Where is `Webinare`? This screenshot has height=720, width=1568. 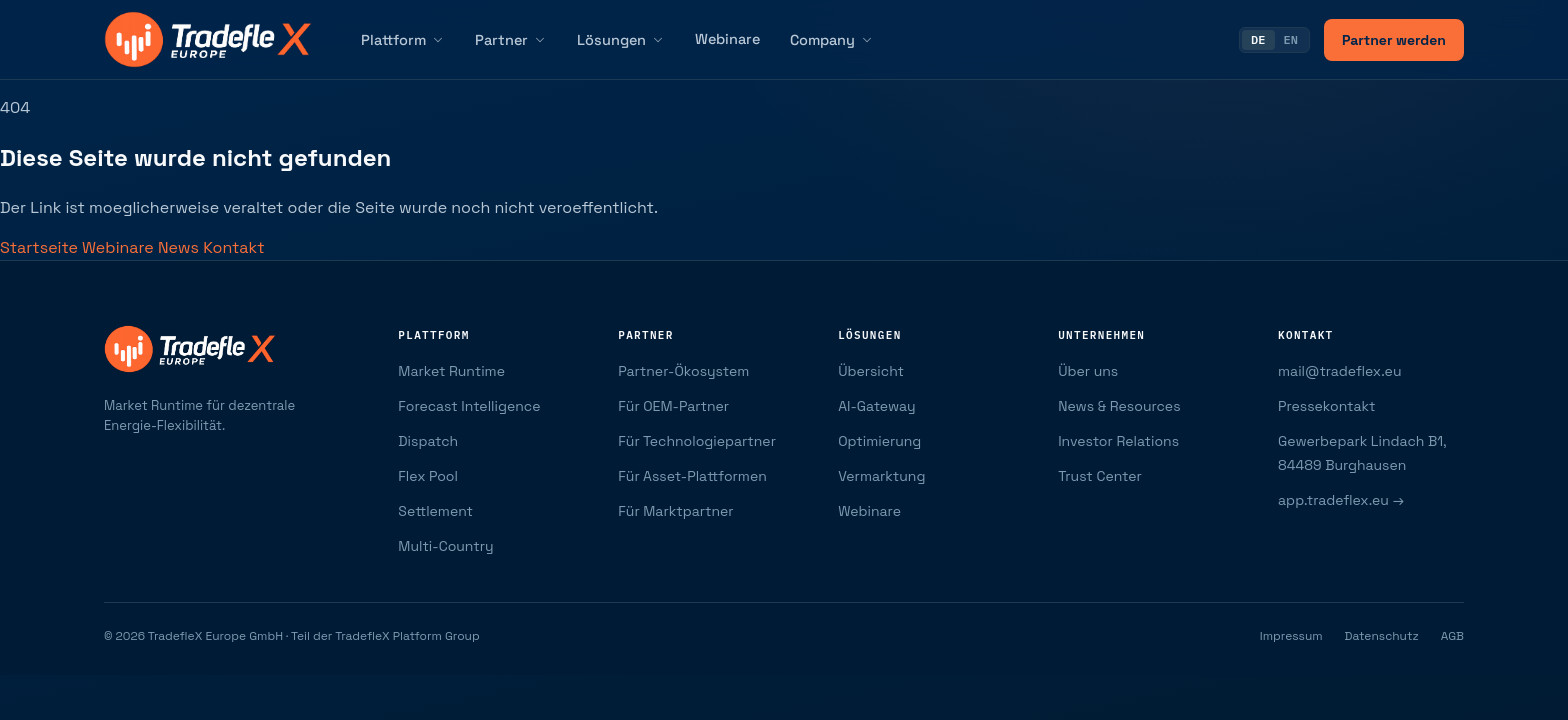
Webinare is located at coordinates (727, 39).